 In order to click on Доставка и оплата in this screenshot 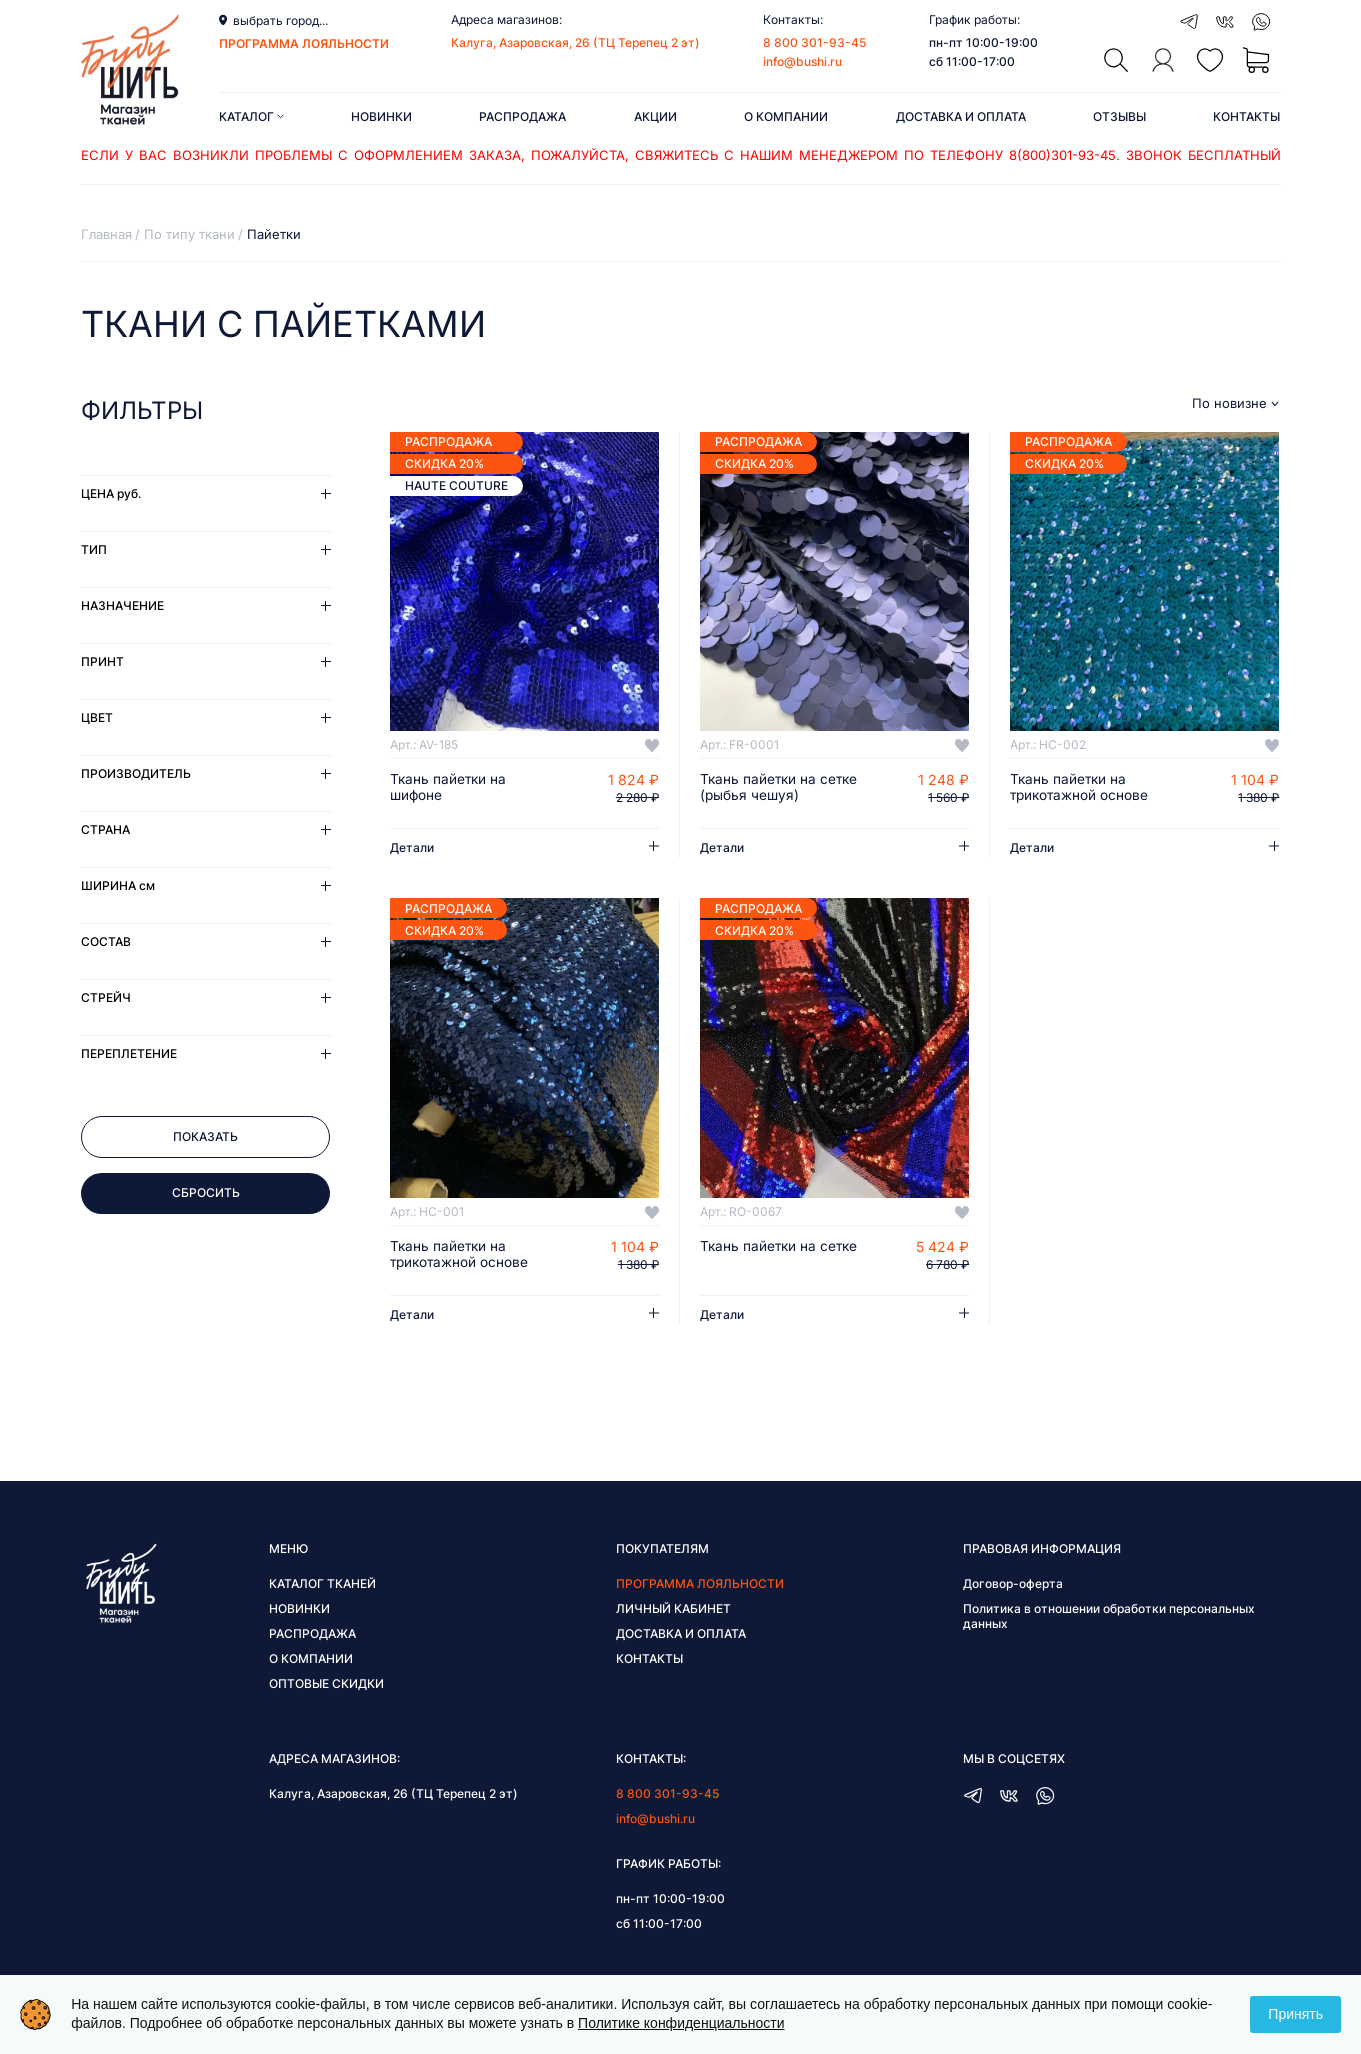, I will do `click(961, 116)`.